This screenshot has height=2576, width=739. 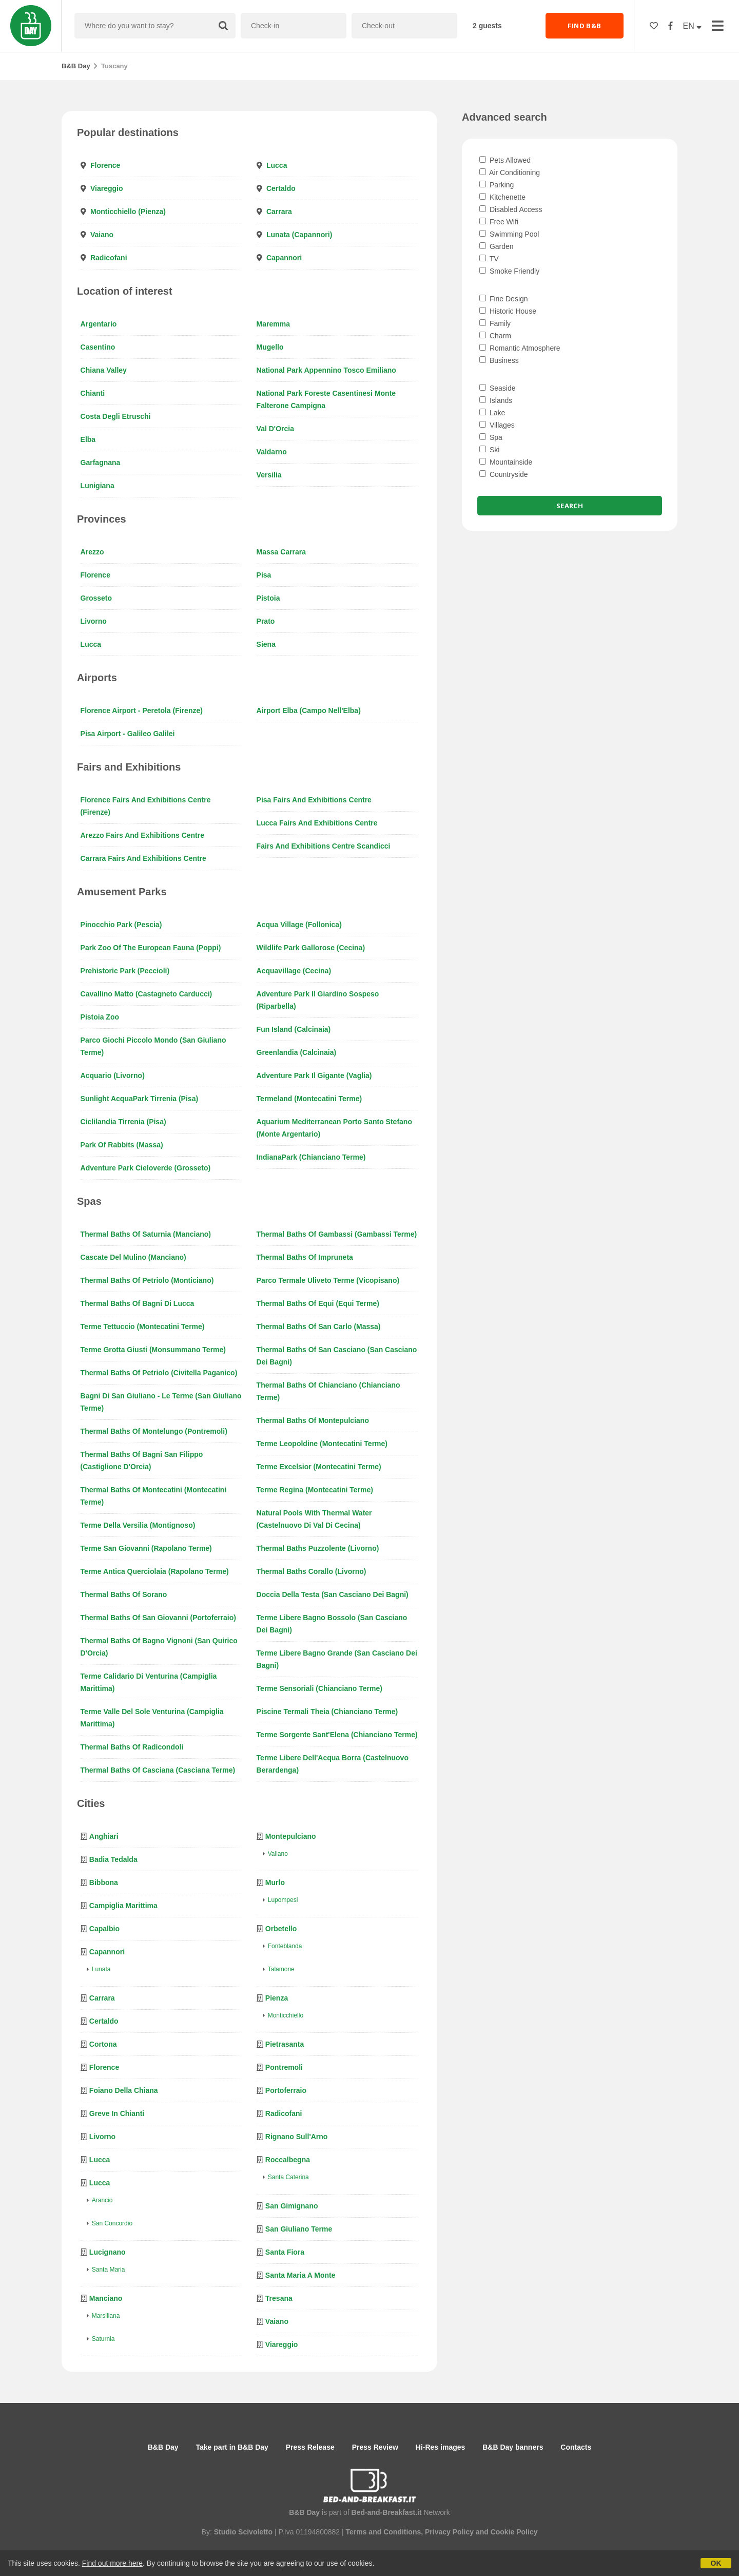 I want to click on Privacy Policy, so click(x=449, y=2532).